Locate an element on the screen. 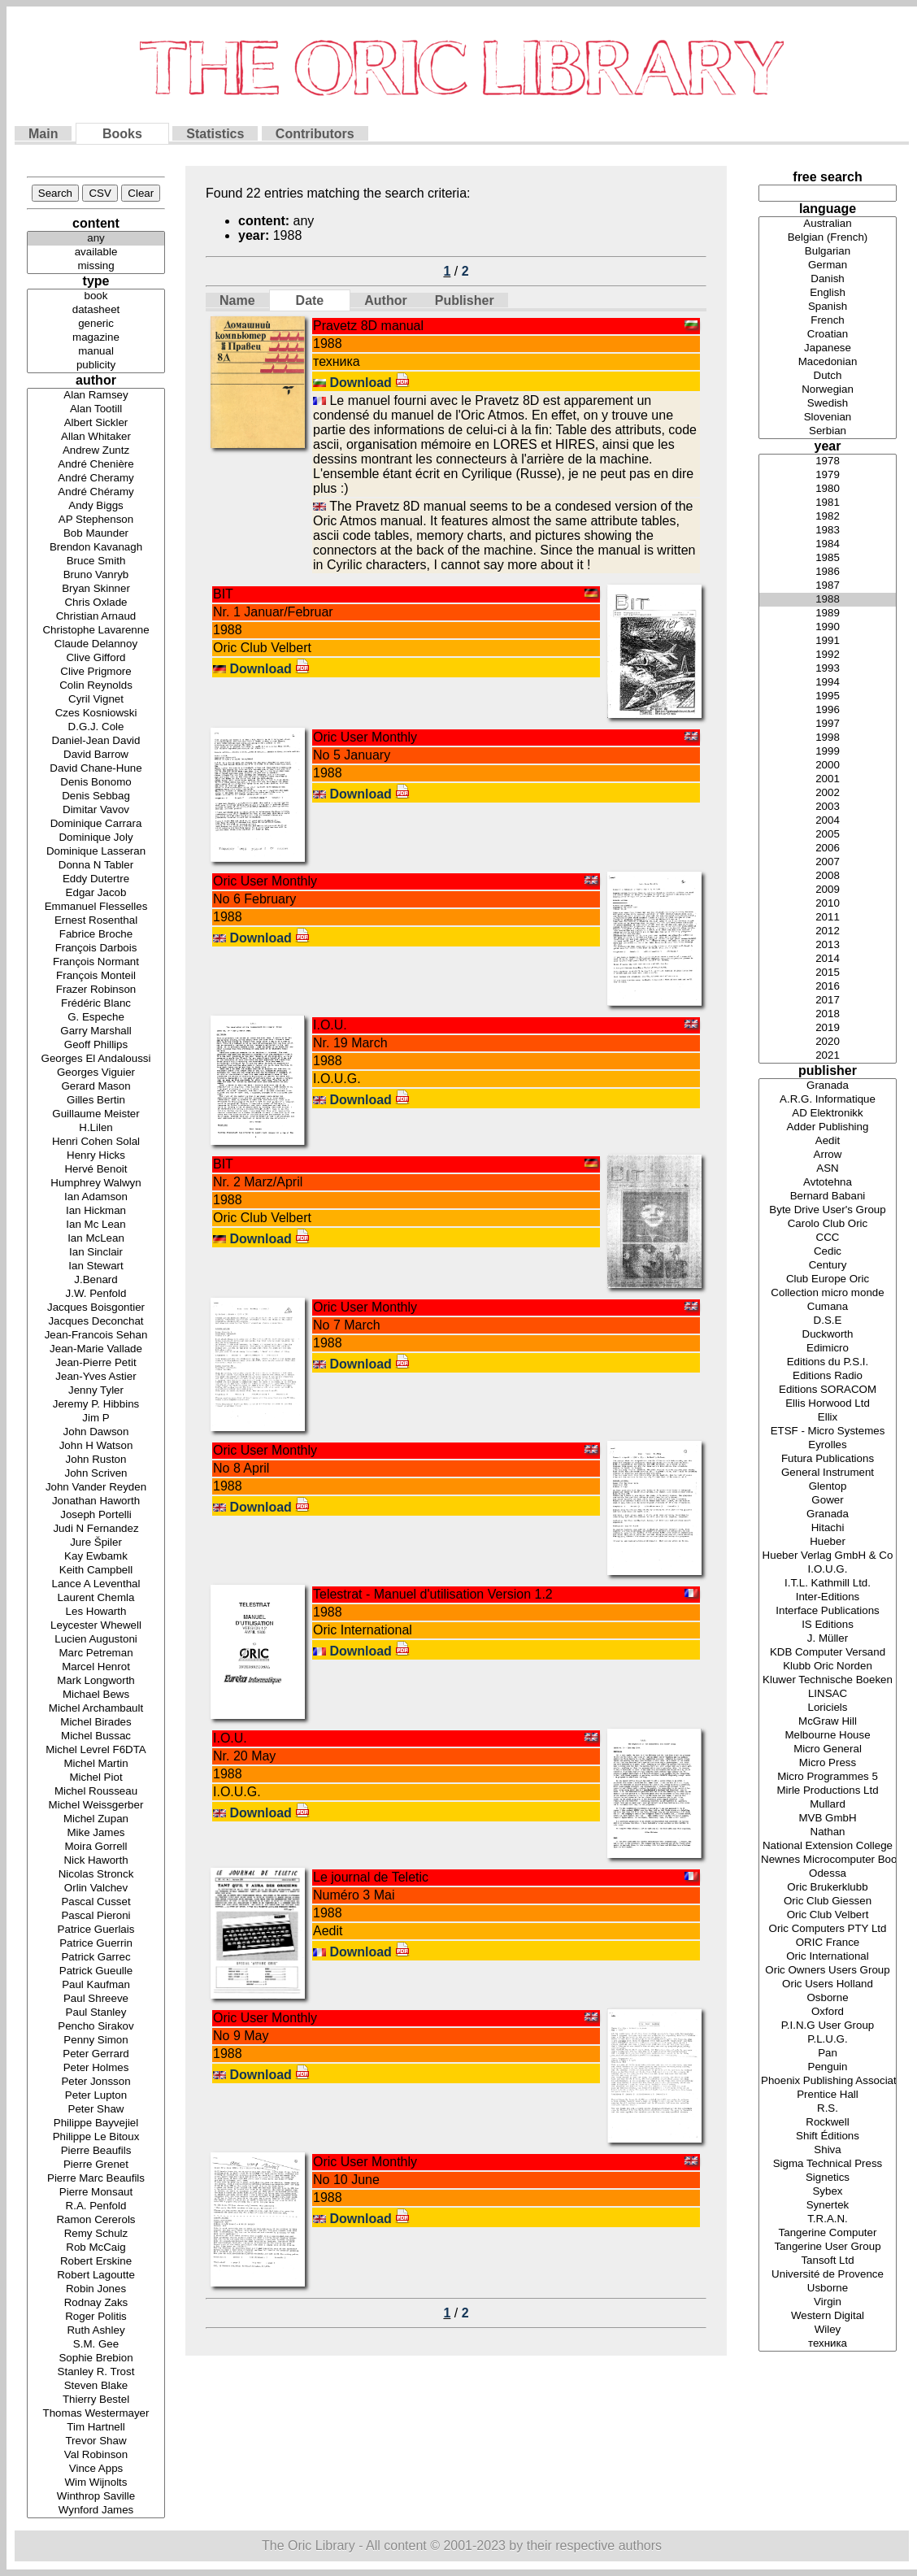 The image size is (917, 2576). Ellis Horwood Ltd is located at coordinates (827, 1404).